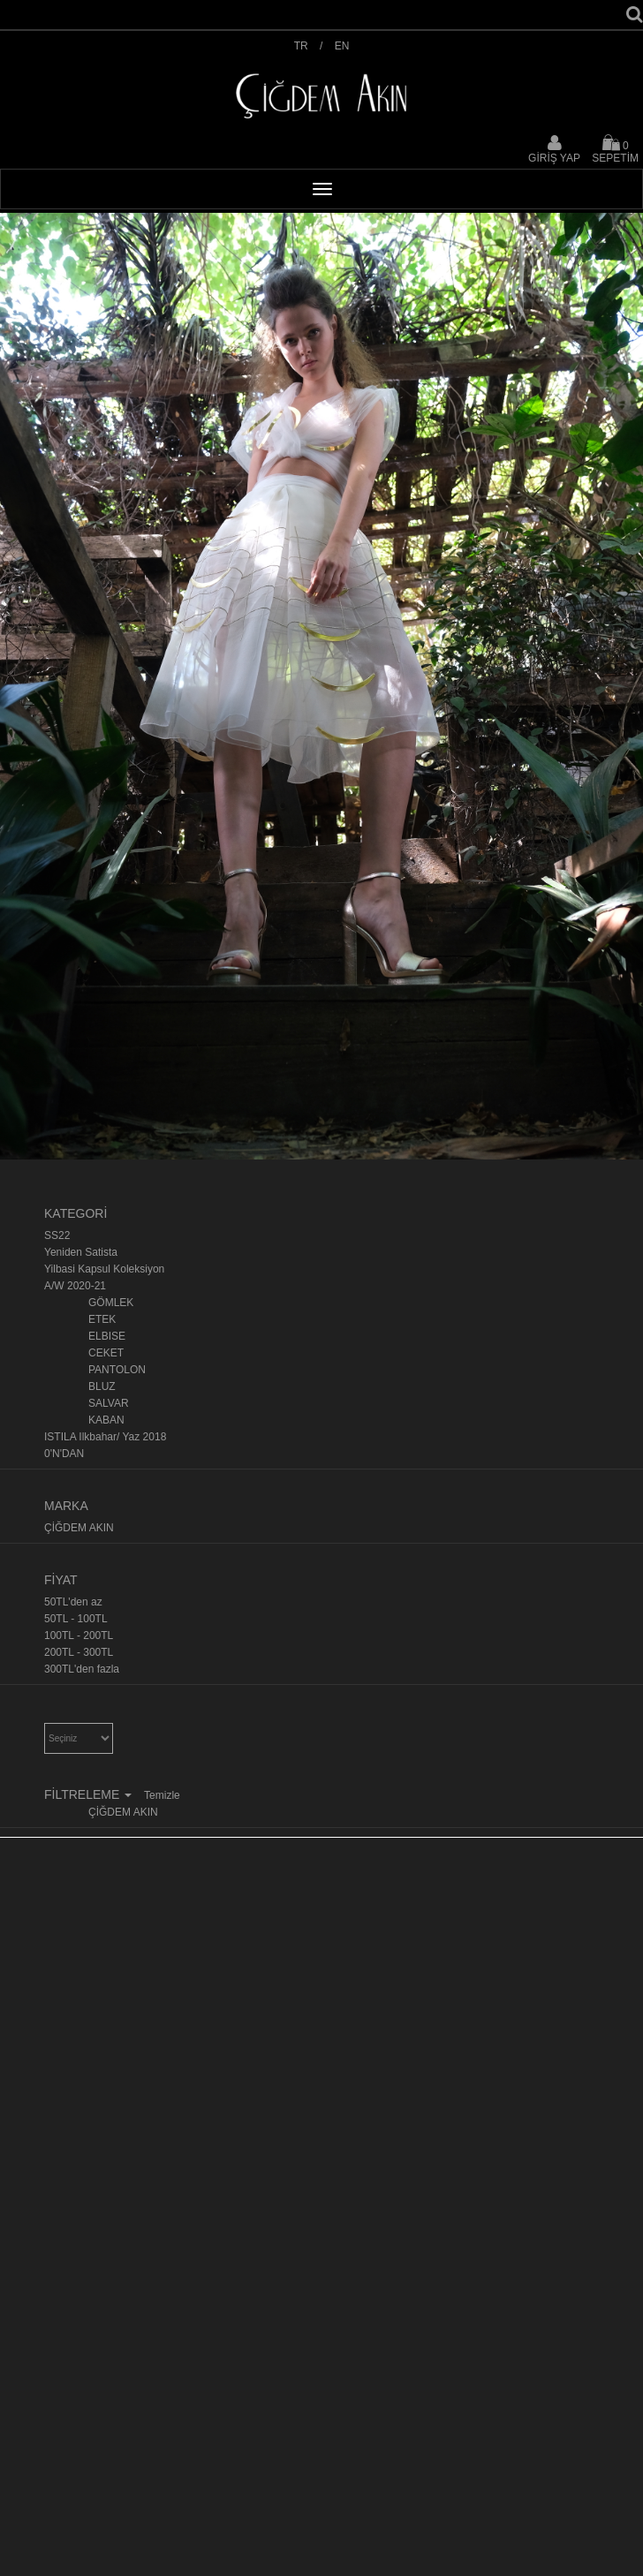  I want to click on ÇİĞDEM AKIN, so click(79, 1528).